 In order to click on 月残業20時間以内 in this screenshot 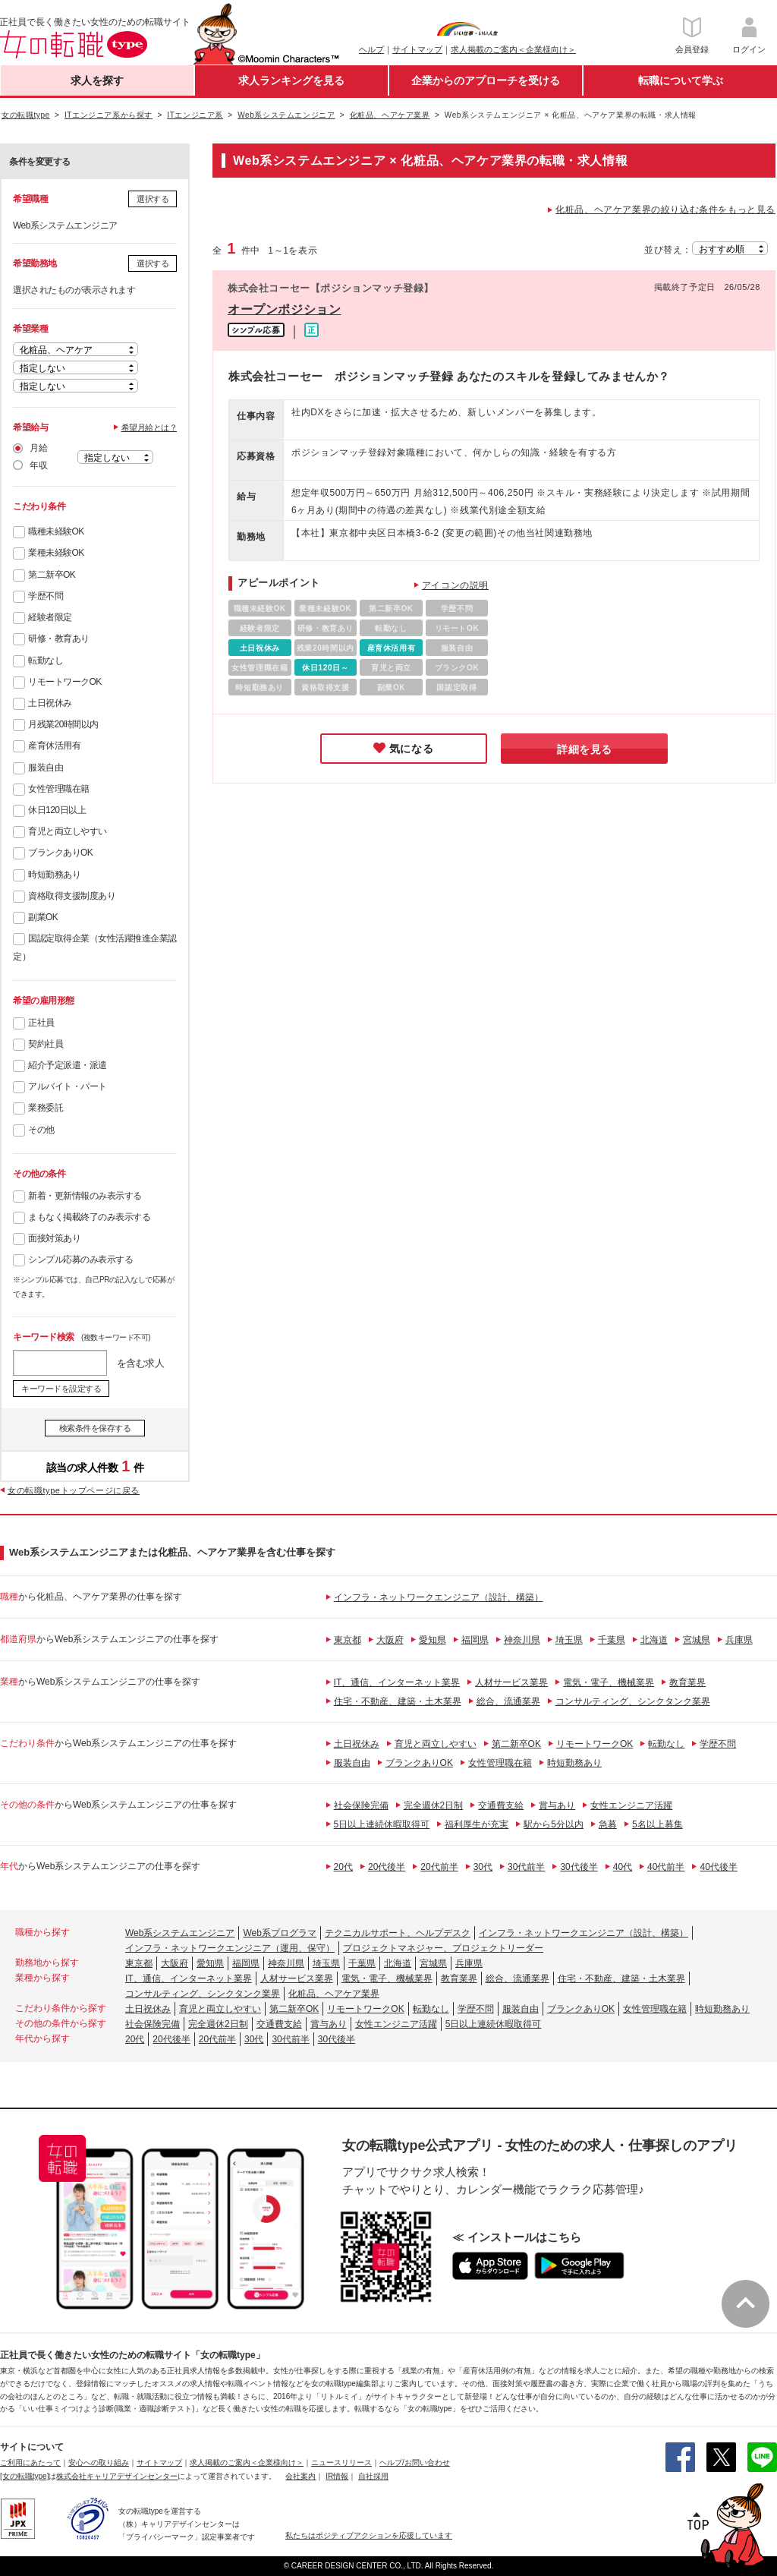, I will do `click(63, 724)`.